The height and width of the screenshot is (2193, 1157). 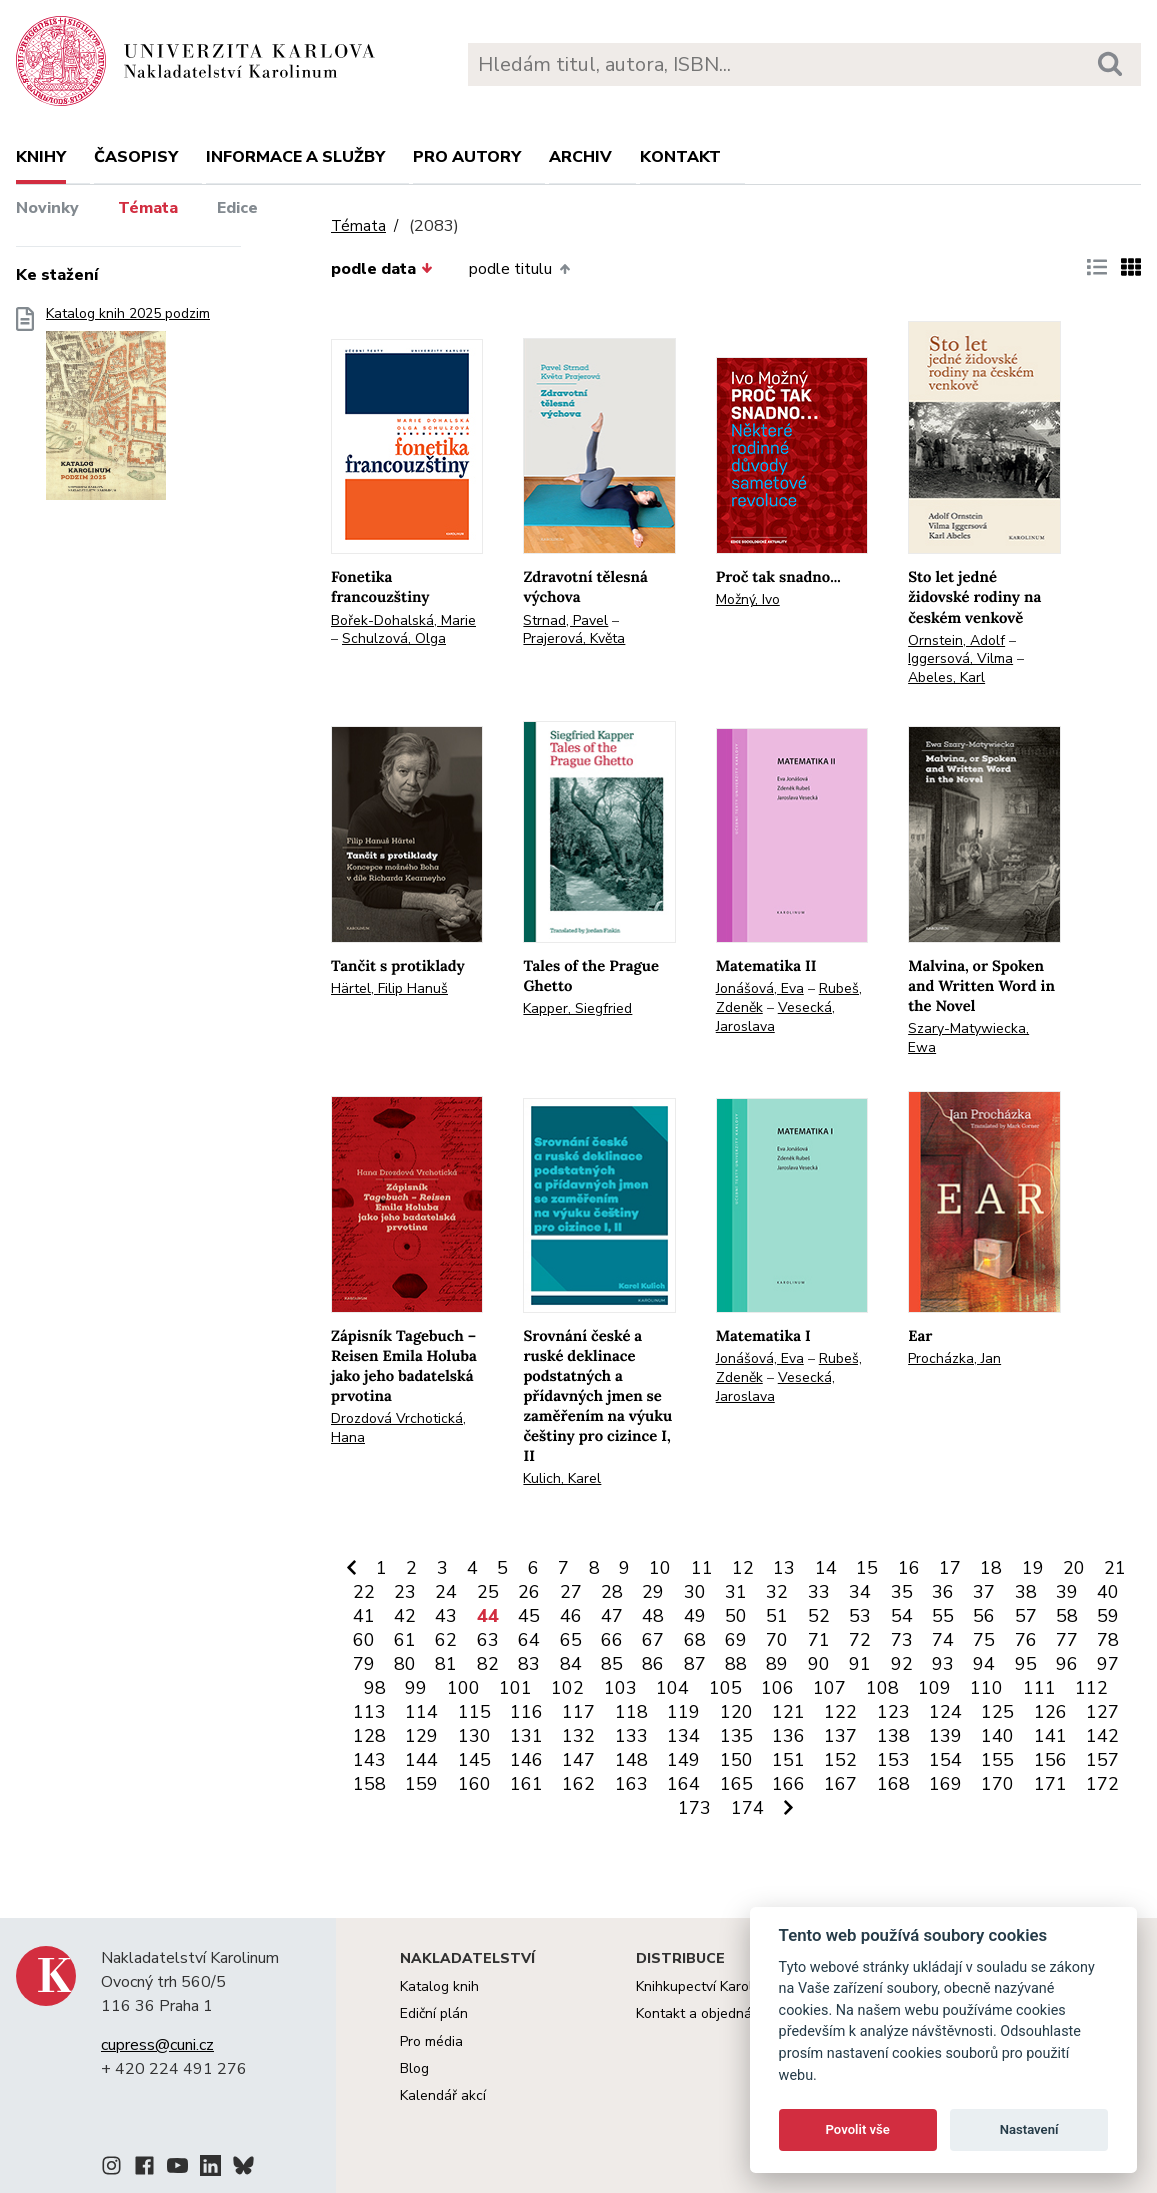 I want to click on Prajerová, Květa, so click(x=574, y=638).